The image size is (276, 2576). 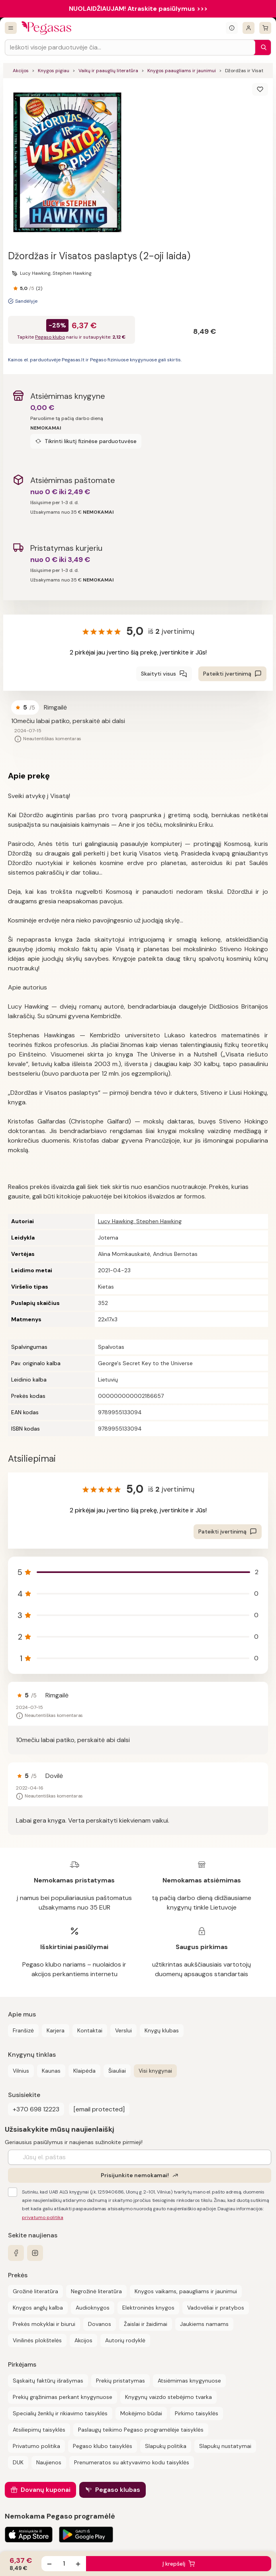 What do you see at coordinates (89, 2030) in the screenshot?
I see `Kontaktai` at bounding box center [89, 2030].